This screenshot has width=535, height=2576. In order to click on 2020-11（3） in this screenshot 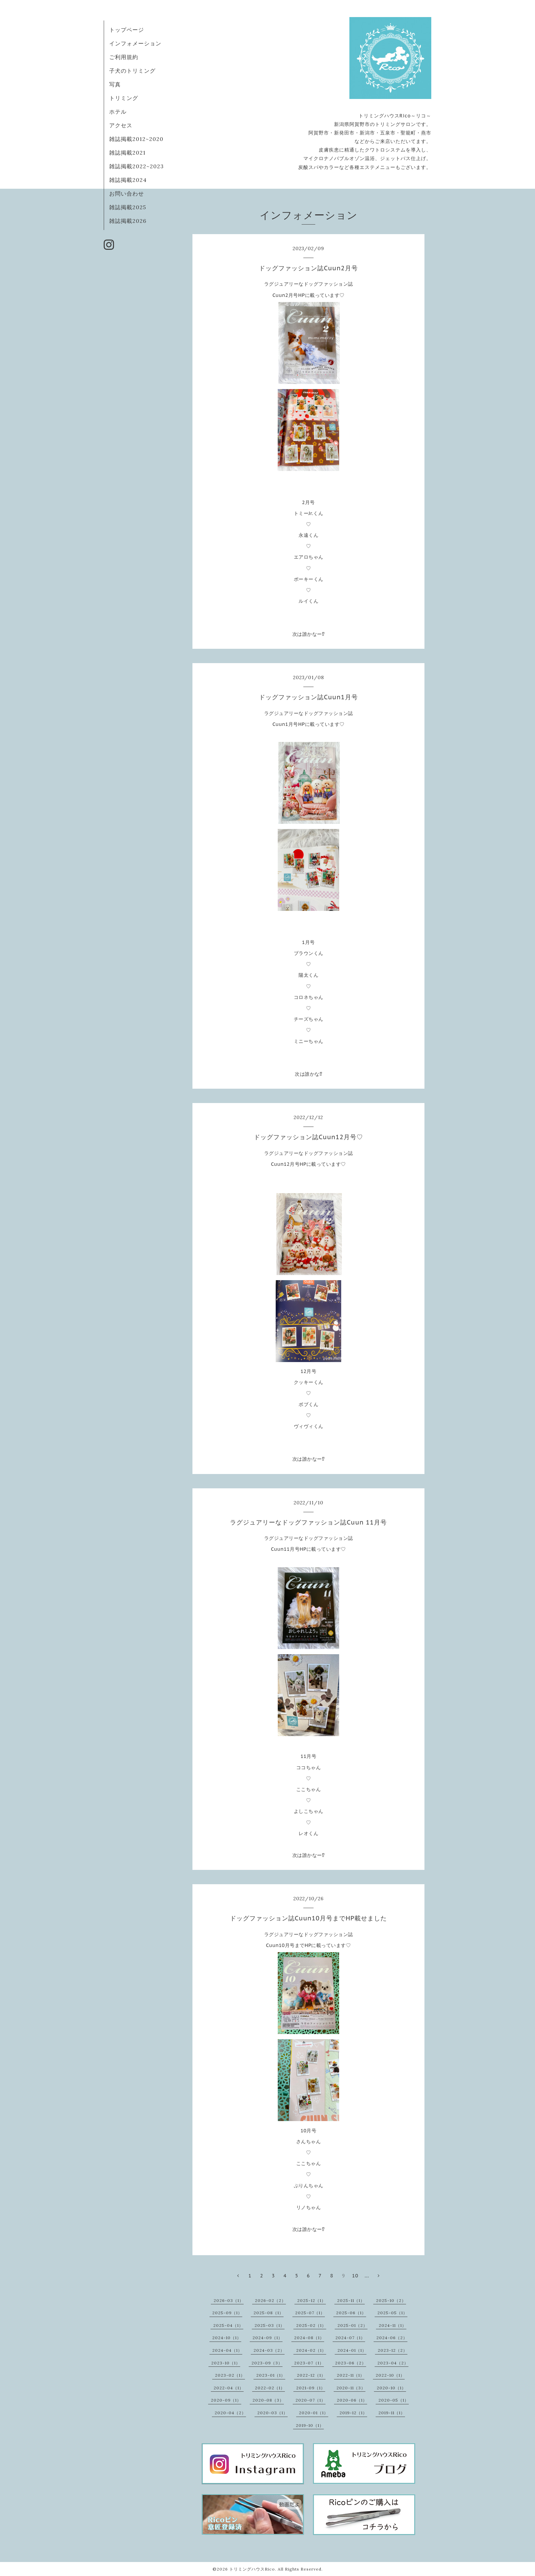, I will do `click(350, 2387)`.